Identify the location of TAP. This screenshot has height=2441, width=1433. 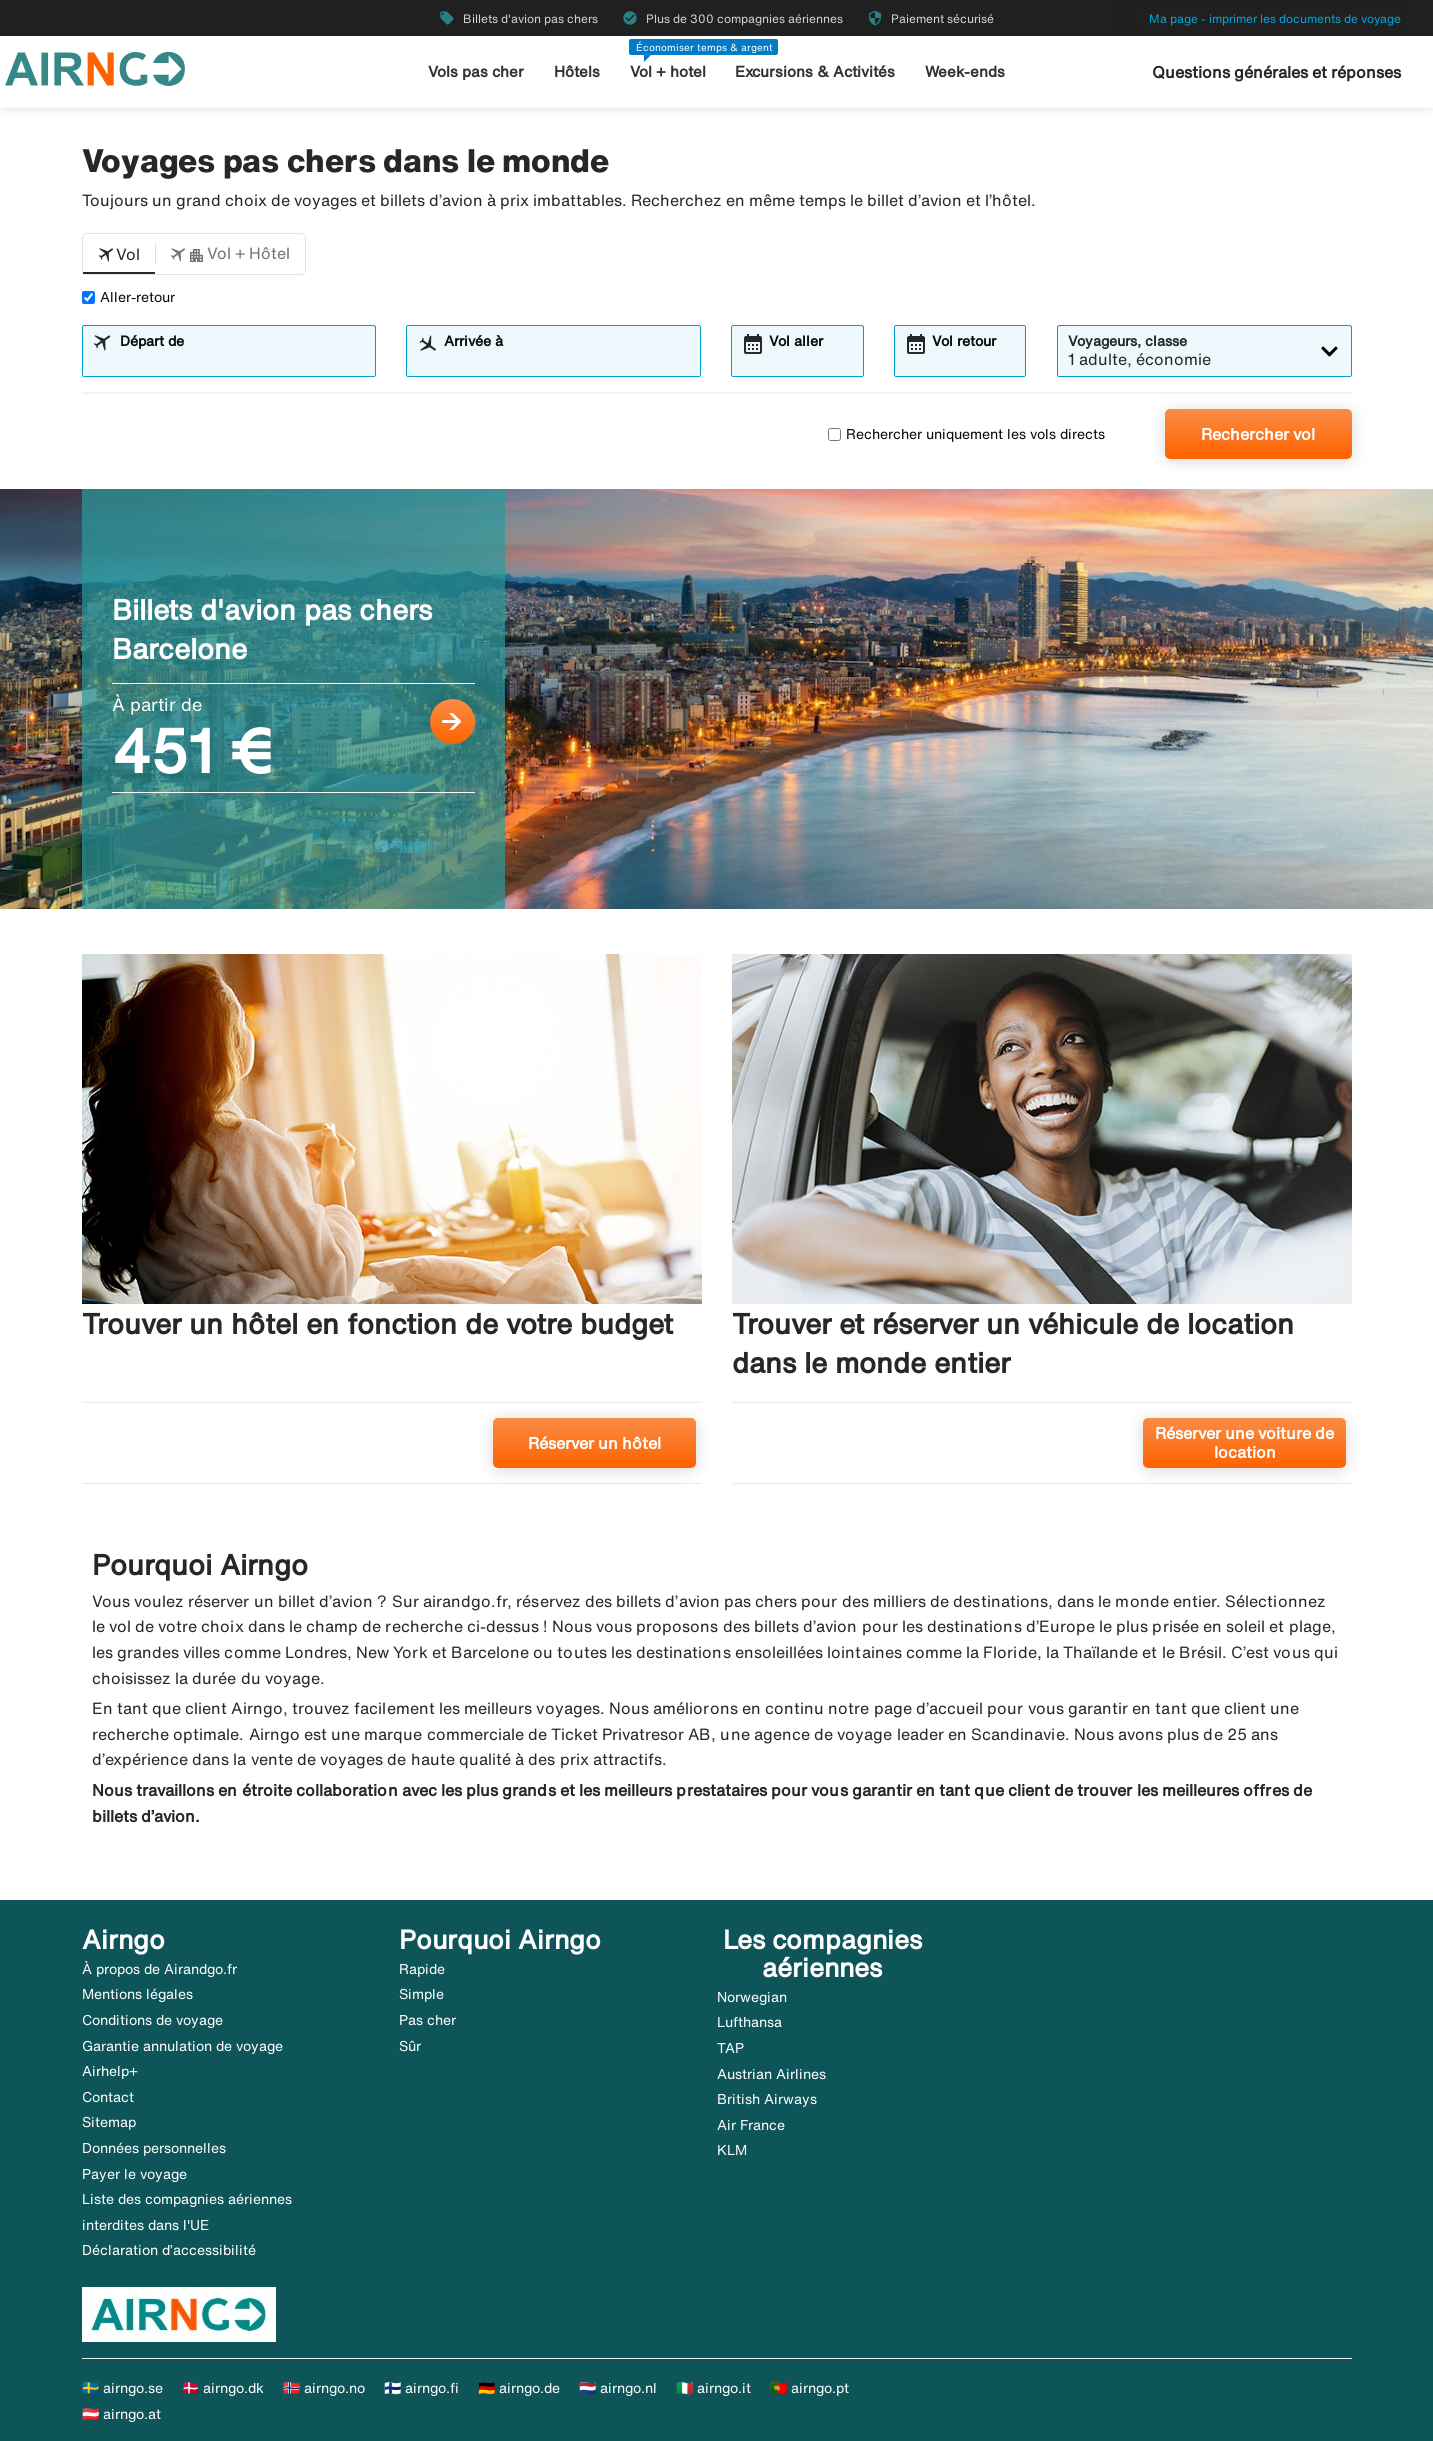
(730, 2048).